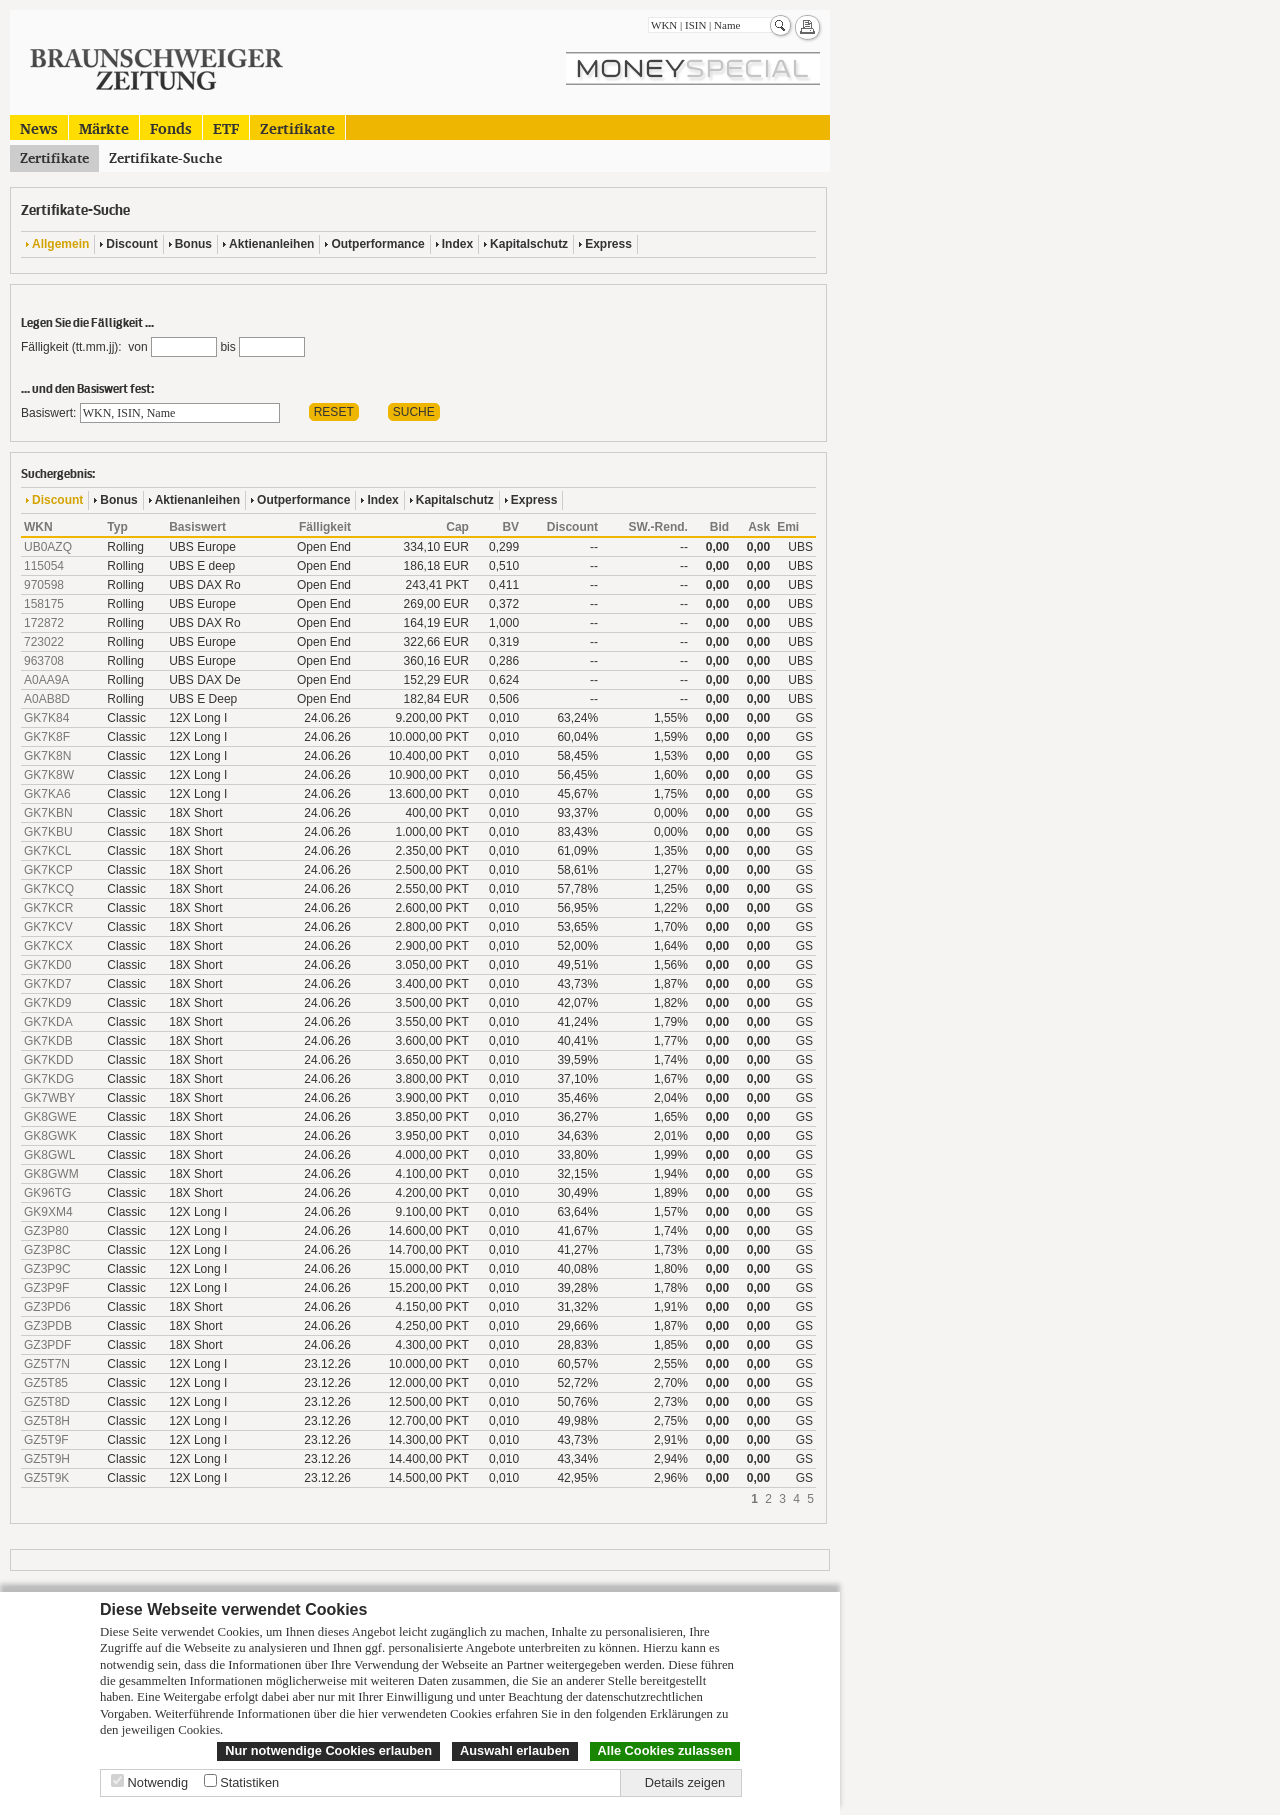 The width and height of the screenshot is (1280, 1815). What do you see at coordinates (46, 718) in the screenshot?
I see `GK7K84` at bounding box center [46, 718].